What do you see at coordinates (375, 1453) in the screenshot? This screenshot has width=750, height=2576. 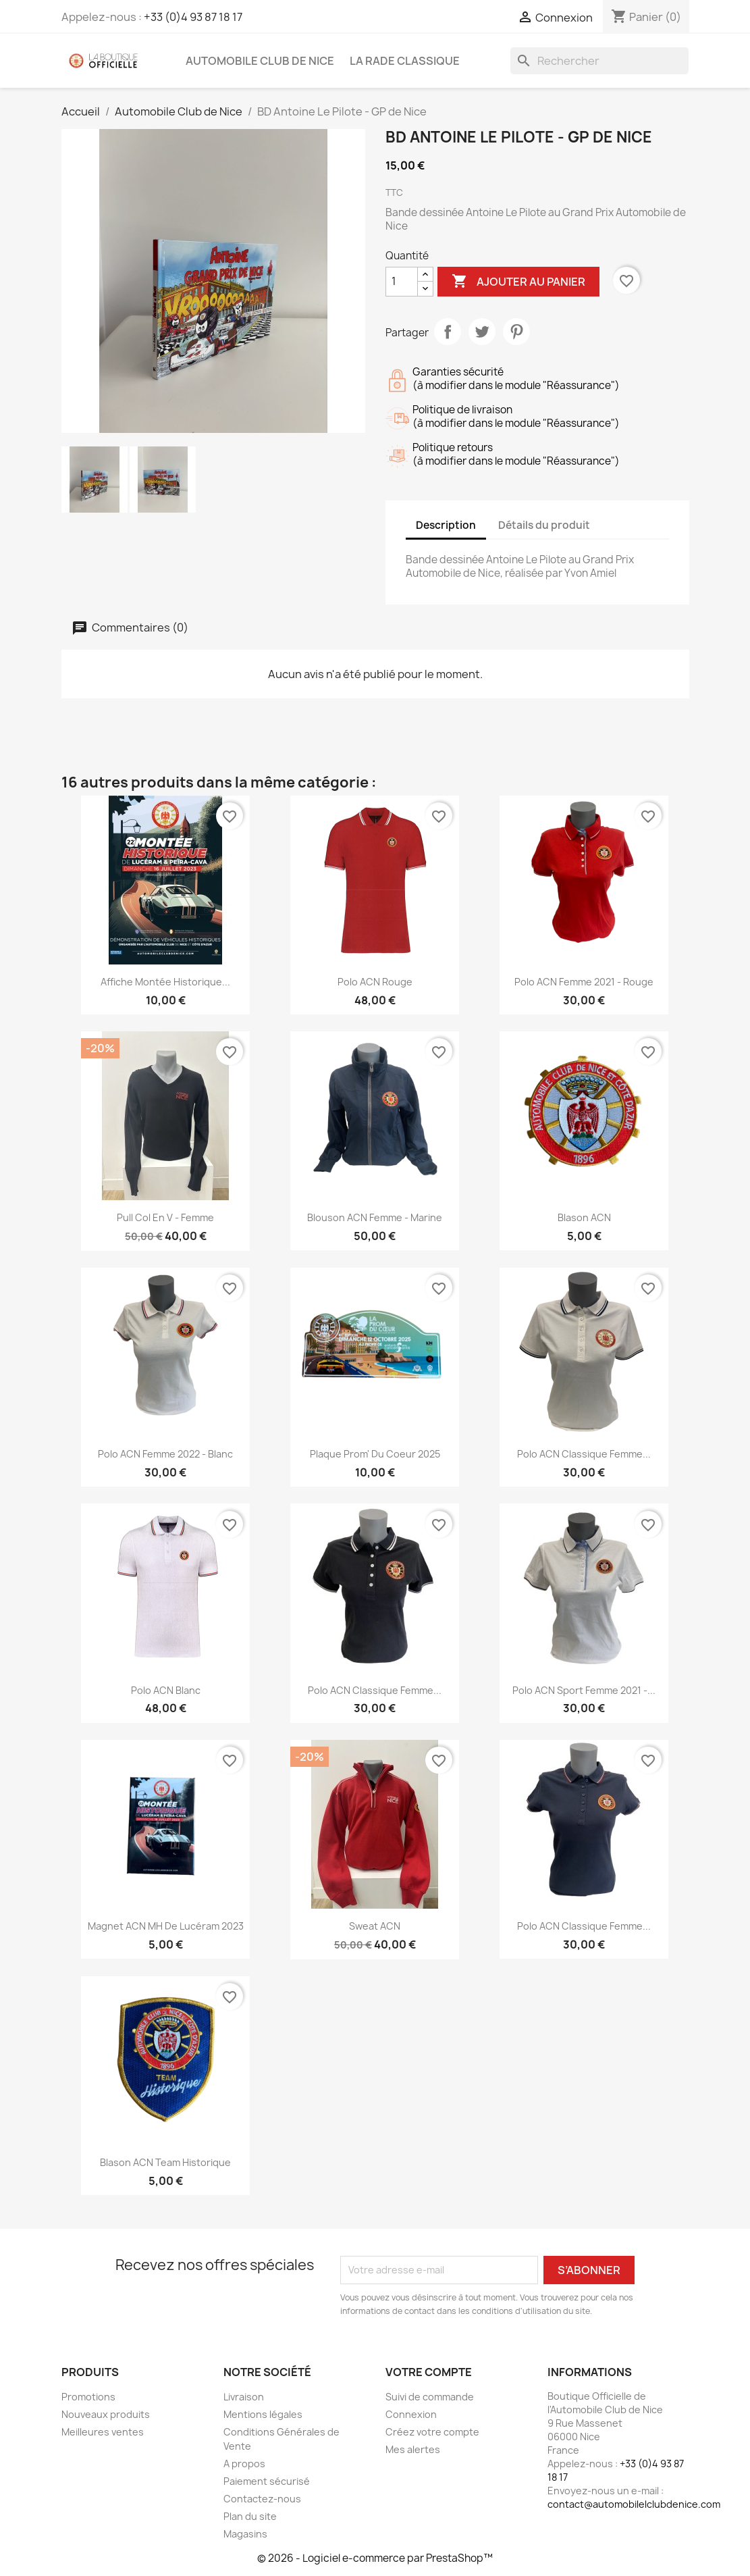 I see `Plaque Prom' du Coeur 2025` at bounding box center [375, 1453].